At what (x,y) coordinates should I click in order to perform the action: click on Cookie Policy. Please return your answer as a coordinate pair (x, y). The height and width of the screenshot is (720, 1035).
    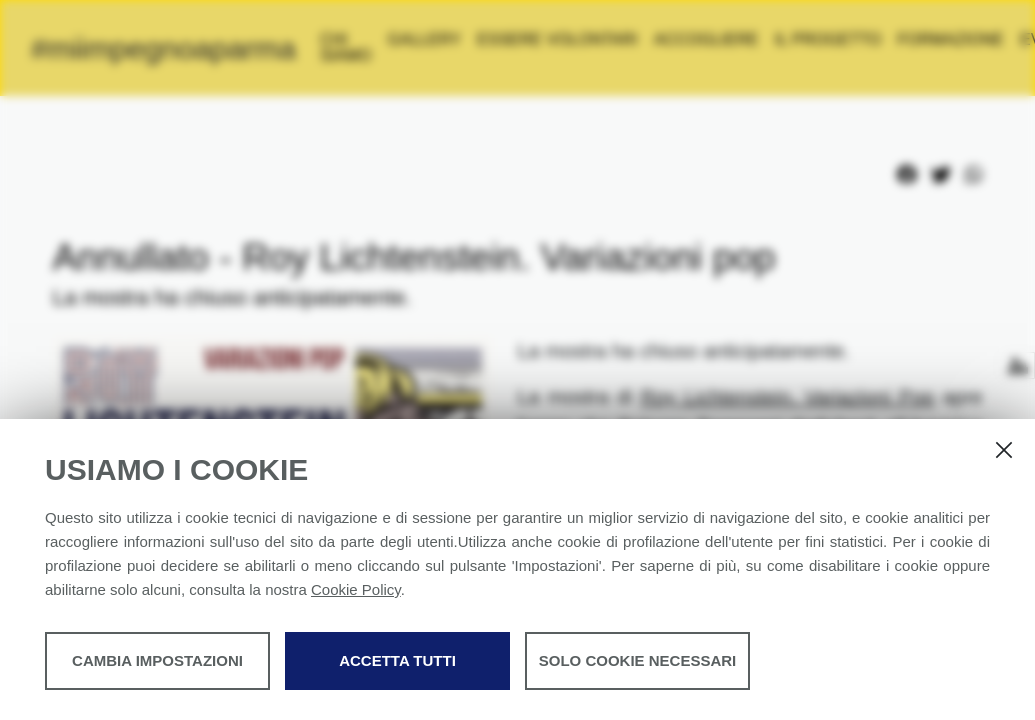
    Looking at the image, I should click on (356, 589).